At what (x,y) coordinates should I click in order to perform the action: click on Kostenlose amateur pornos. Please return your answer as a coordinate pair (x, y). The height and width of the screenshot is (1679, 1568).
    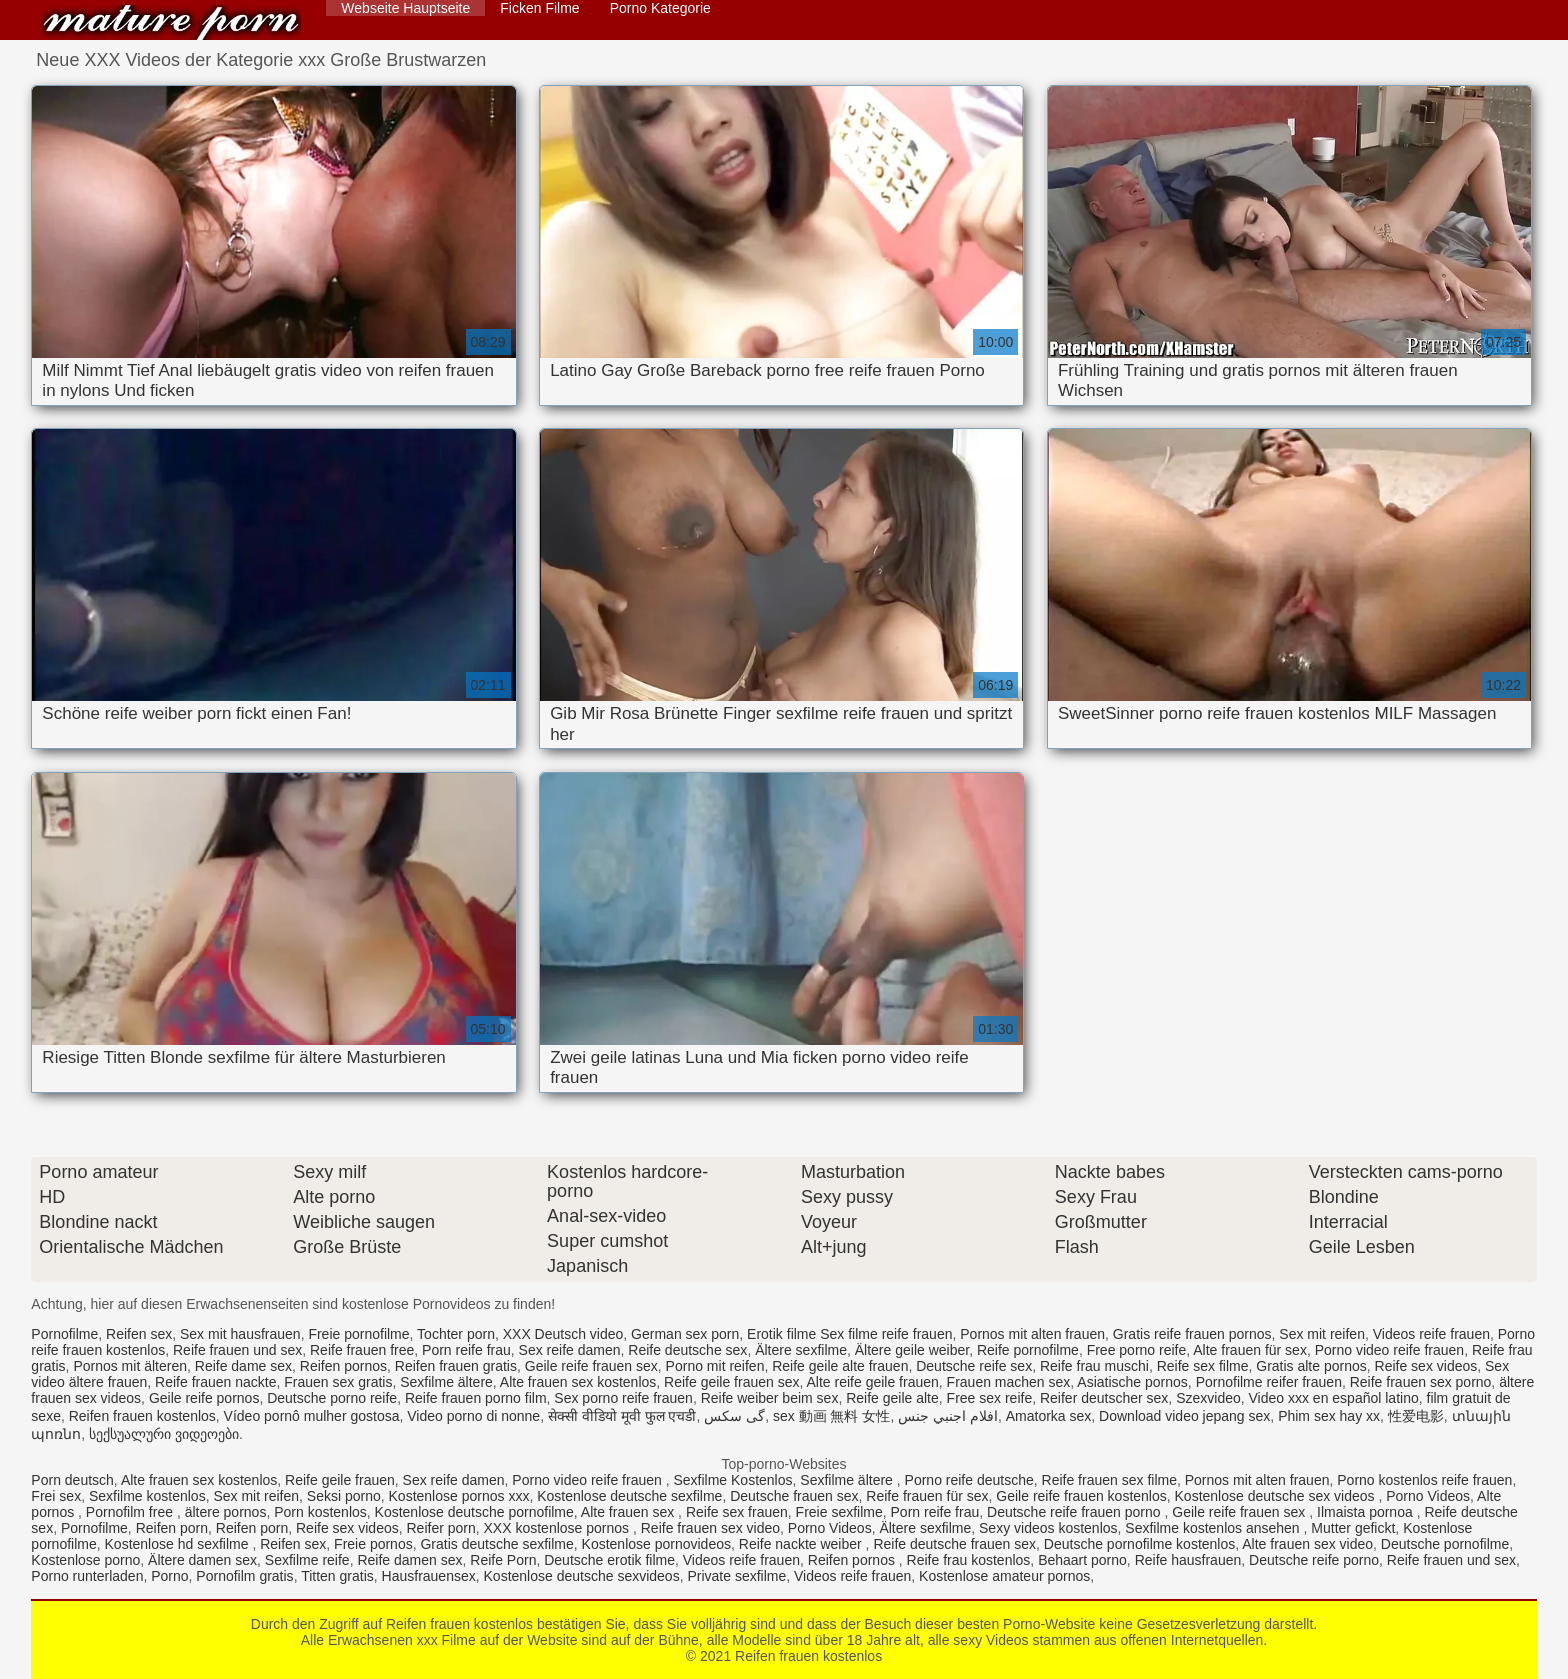
    Looking at the image, I should click on (1004, 1576).